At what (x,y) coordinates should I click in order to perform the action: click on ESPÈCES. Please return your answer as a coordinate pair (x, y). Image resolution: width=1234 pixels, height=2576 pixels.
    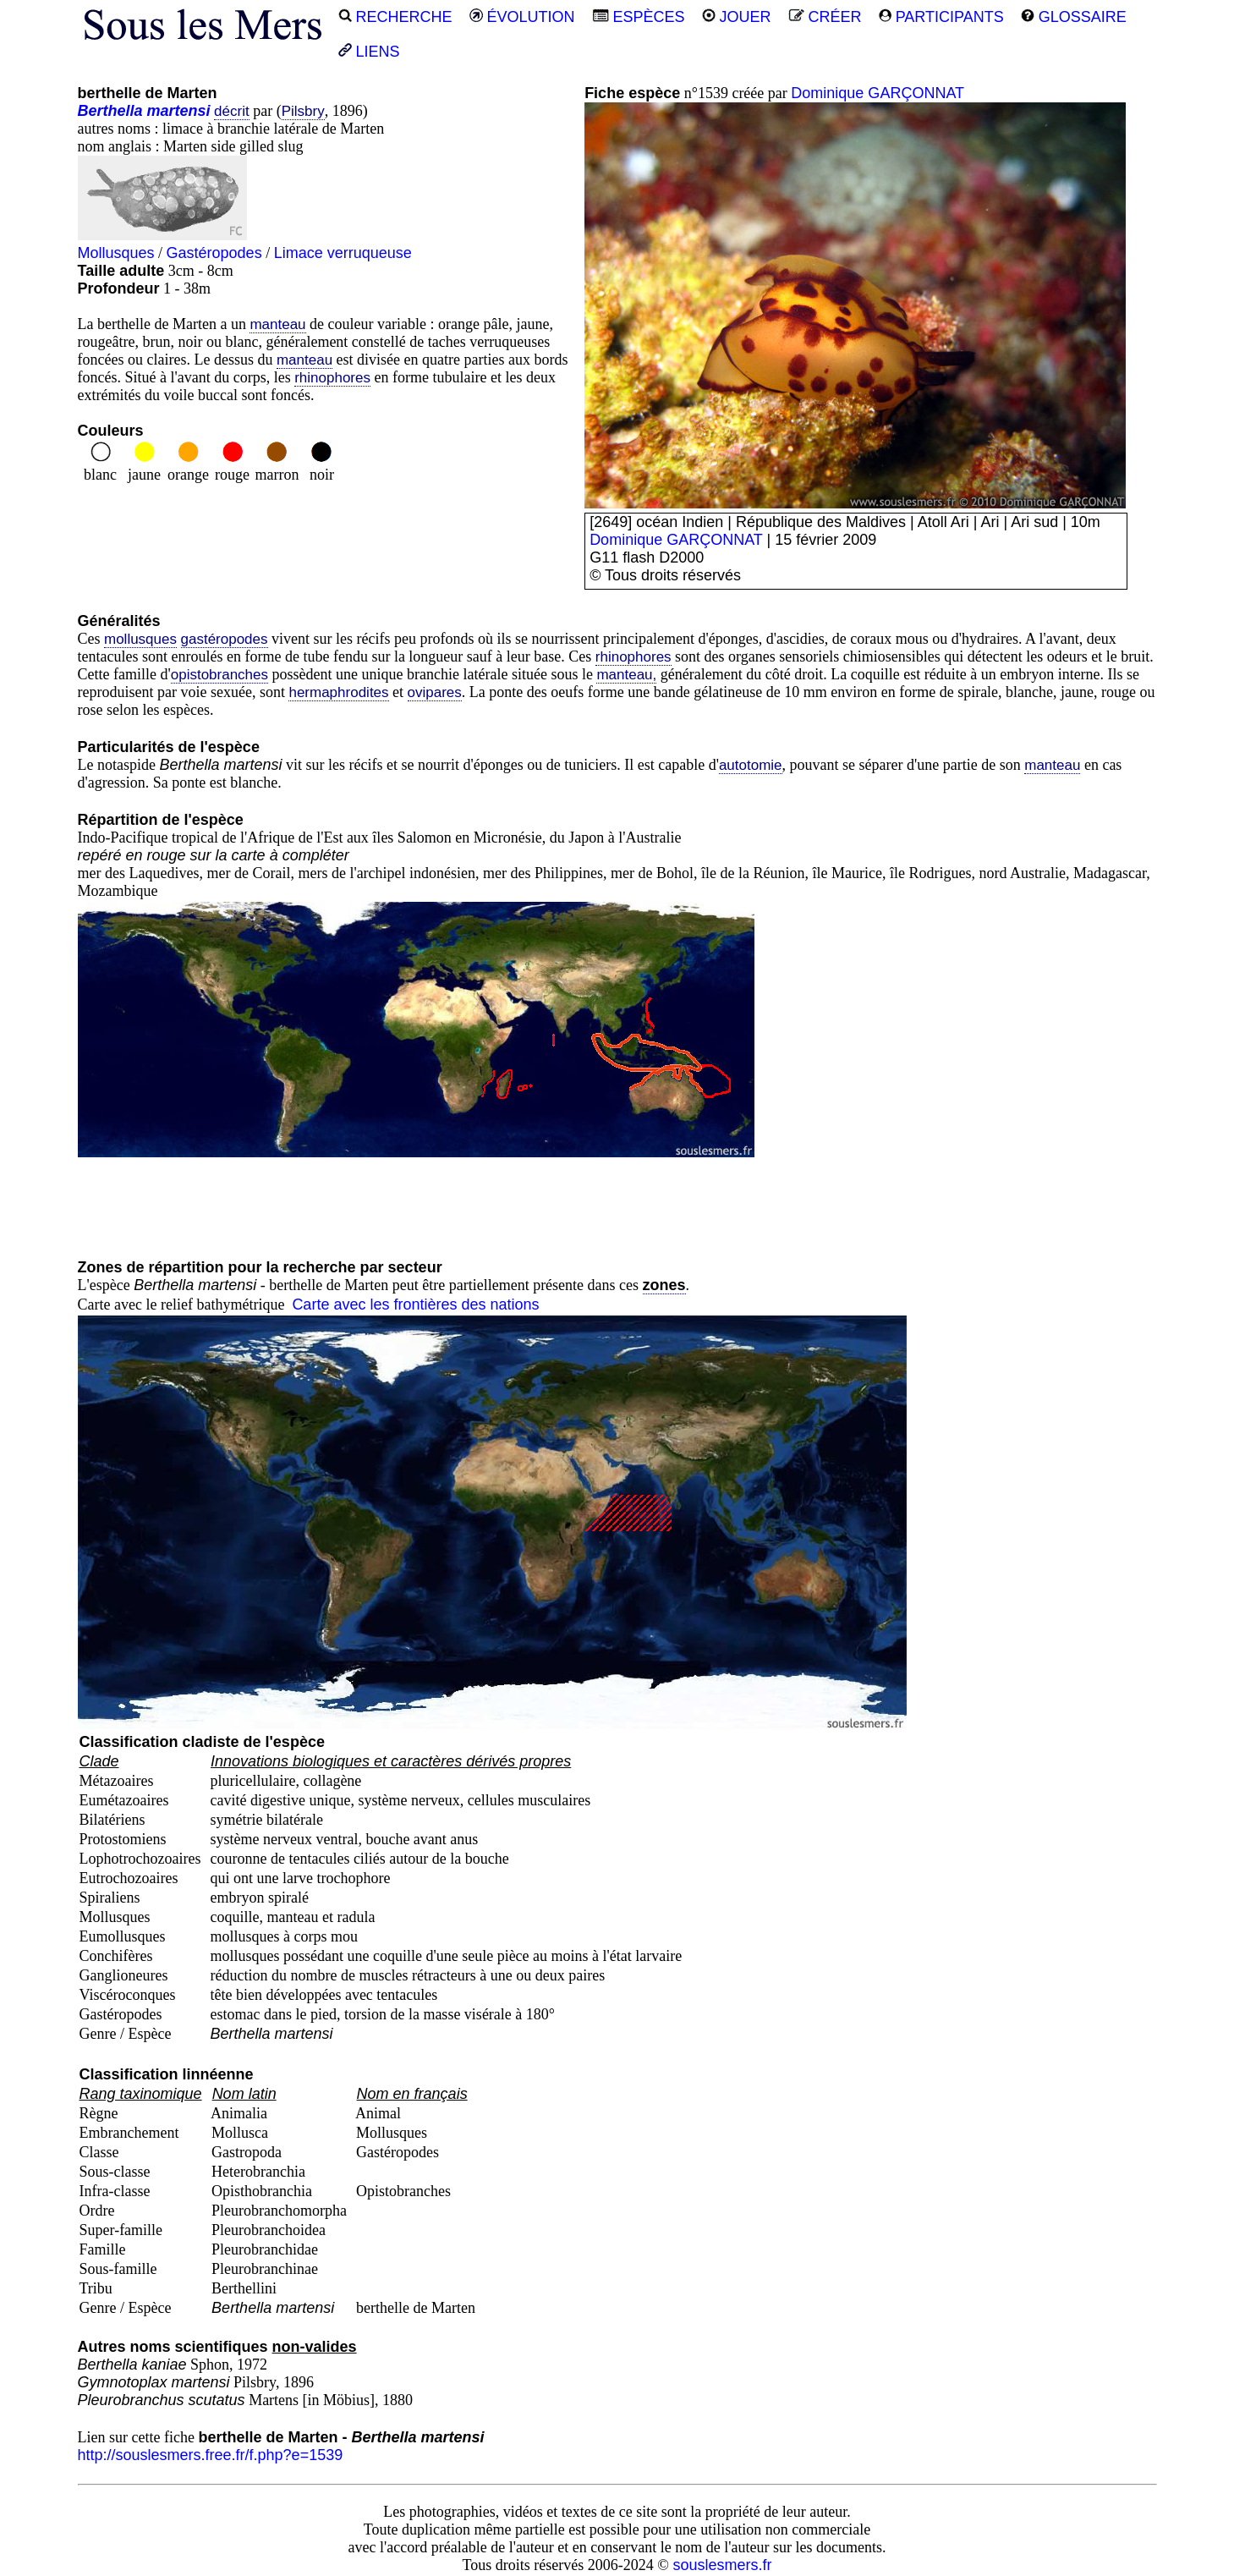
    Looking at the image, I should click on (638, 16).